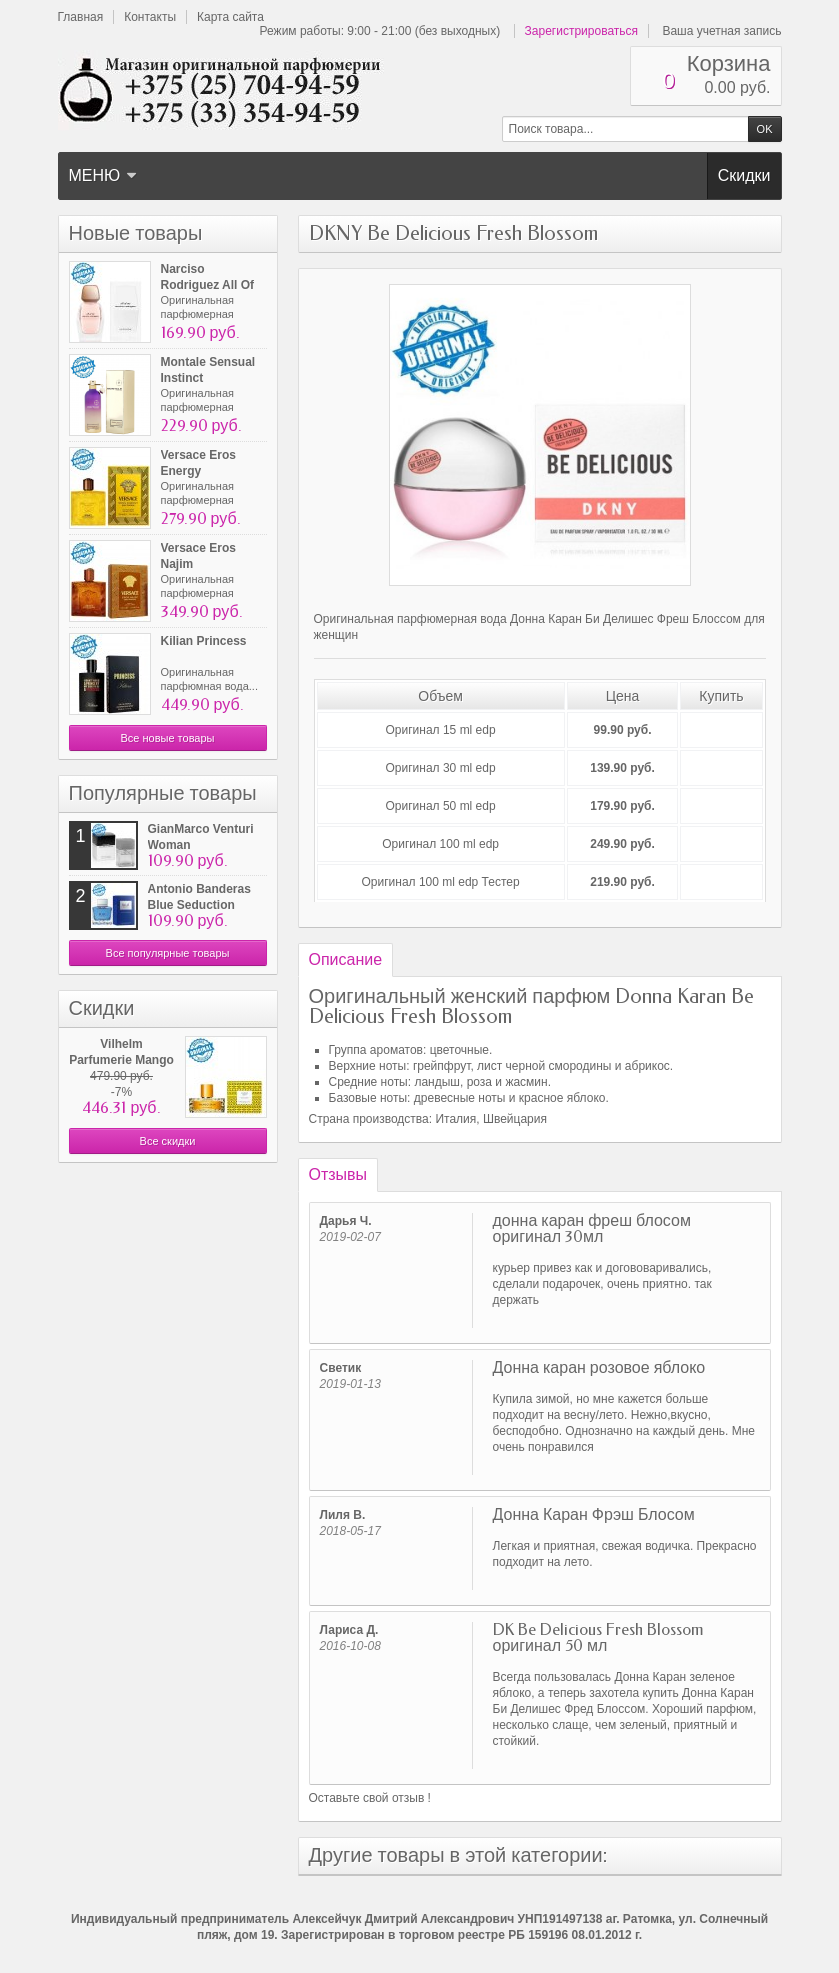  Describe the element at coordinates (103, 175) in the screenshot. I see `Меню` at that location.